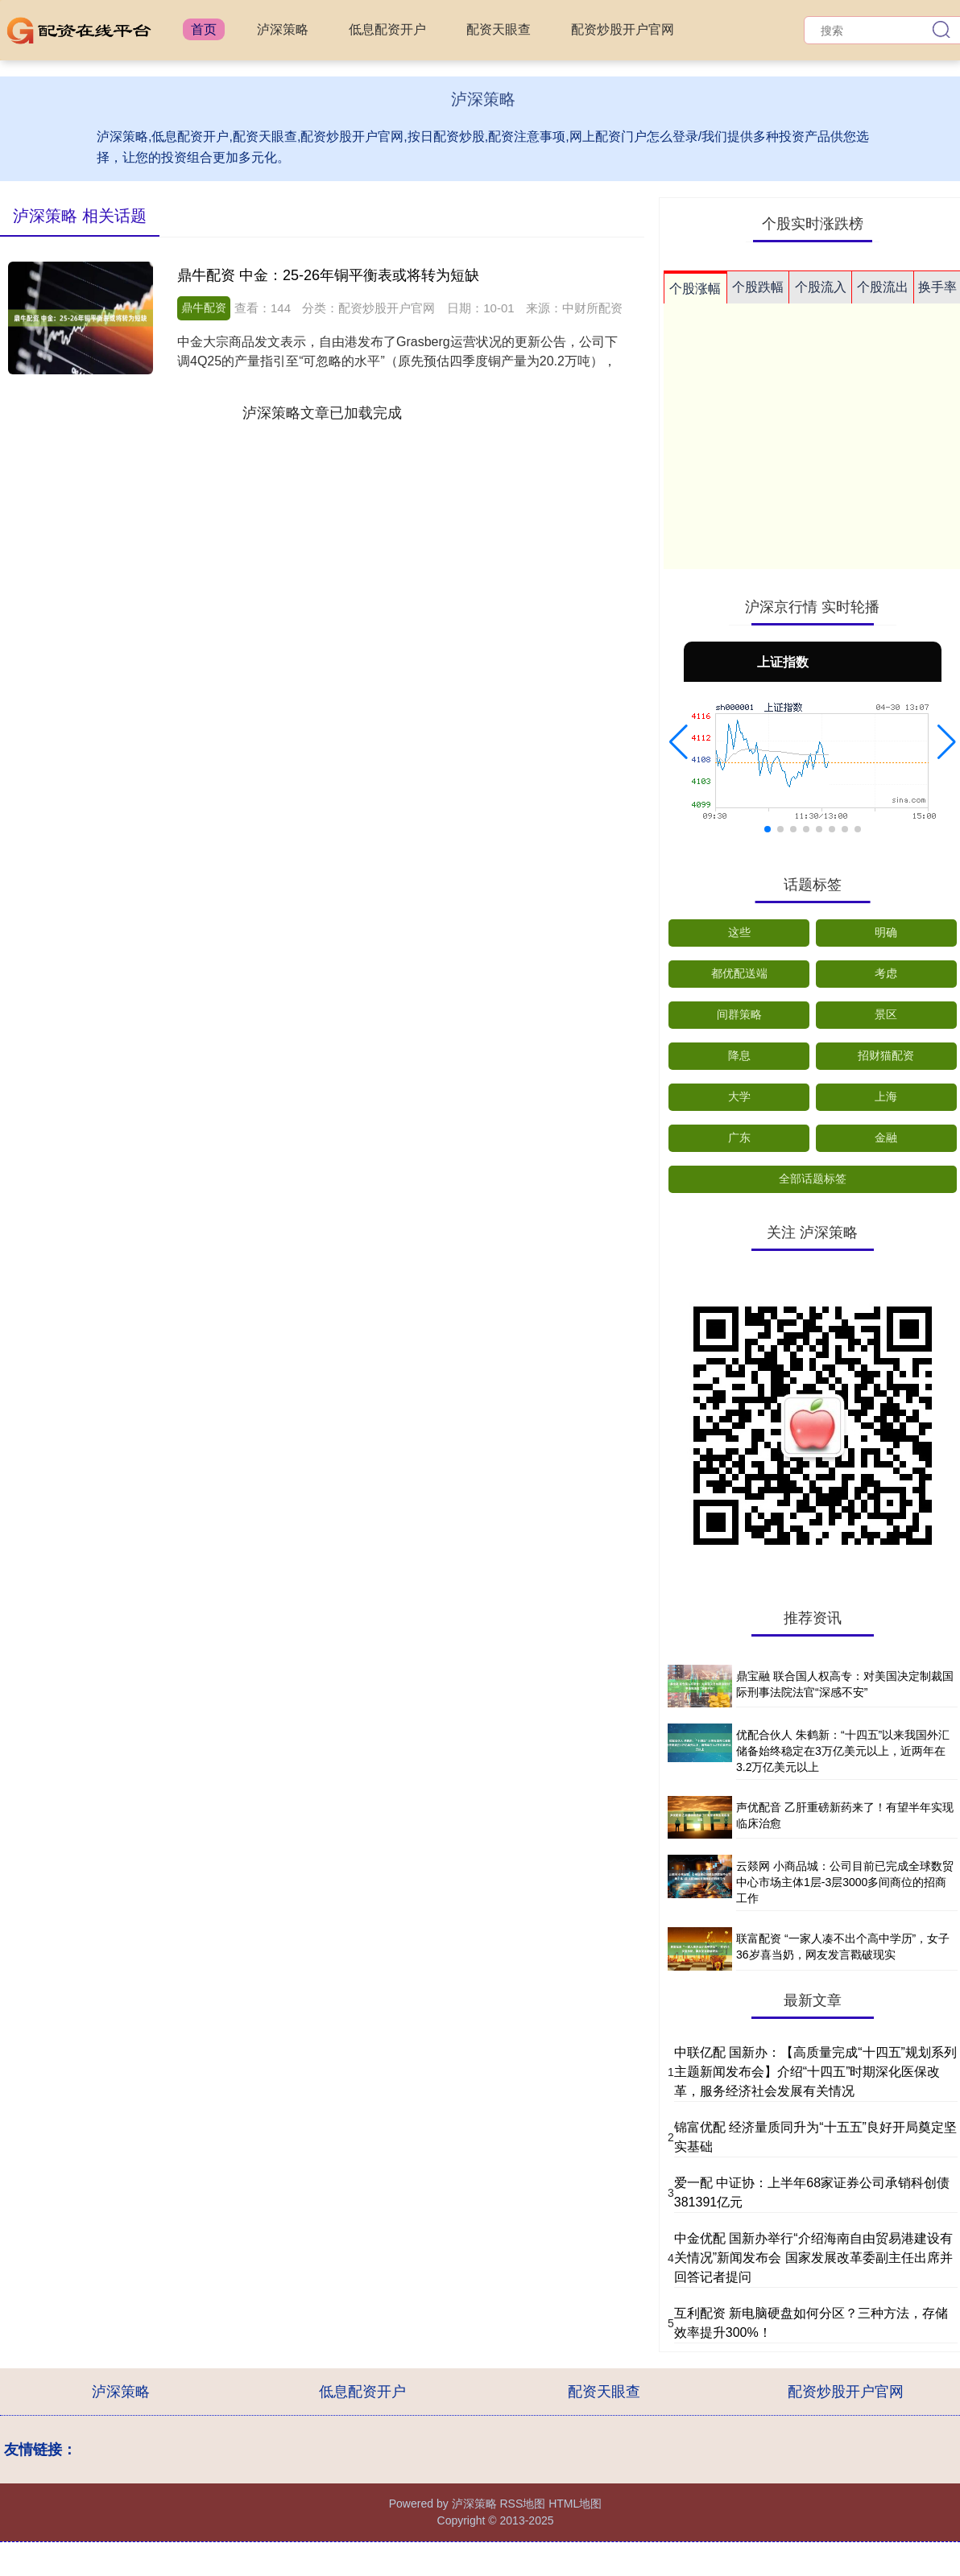 The height and width of the screenshot is (2576, 960). I want to click on 鼎牛配资 中金：25-26年铜平衡表或将转为短缺, so click(328, 275).